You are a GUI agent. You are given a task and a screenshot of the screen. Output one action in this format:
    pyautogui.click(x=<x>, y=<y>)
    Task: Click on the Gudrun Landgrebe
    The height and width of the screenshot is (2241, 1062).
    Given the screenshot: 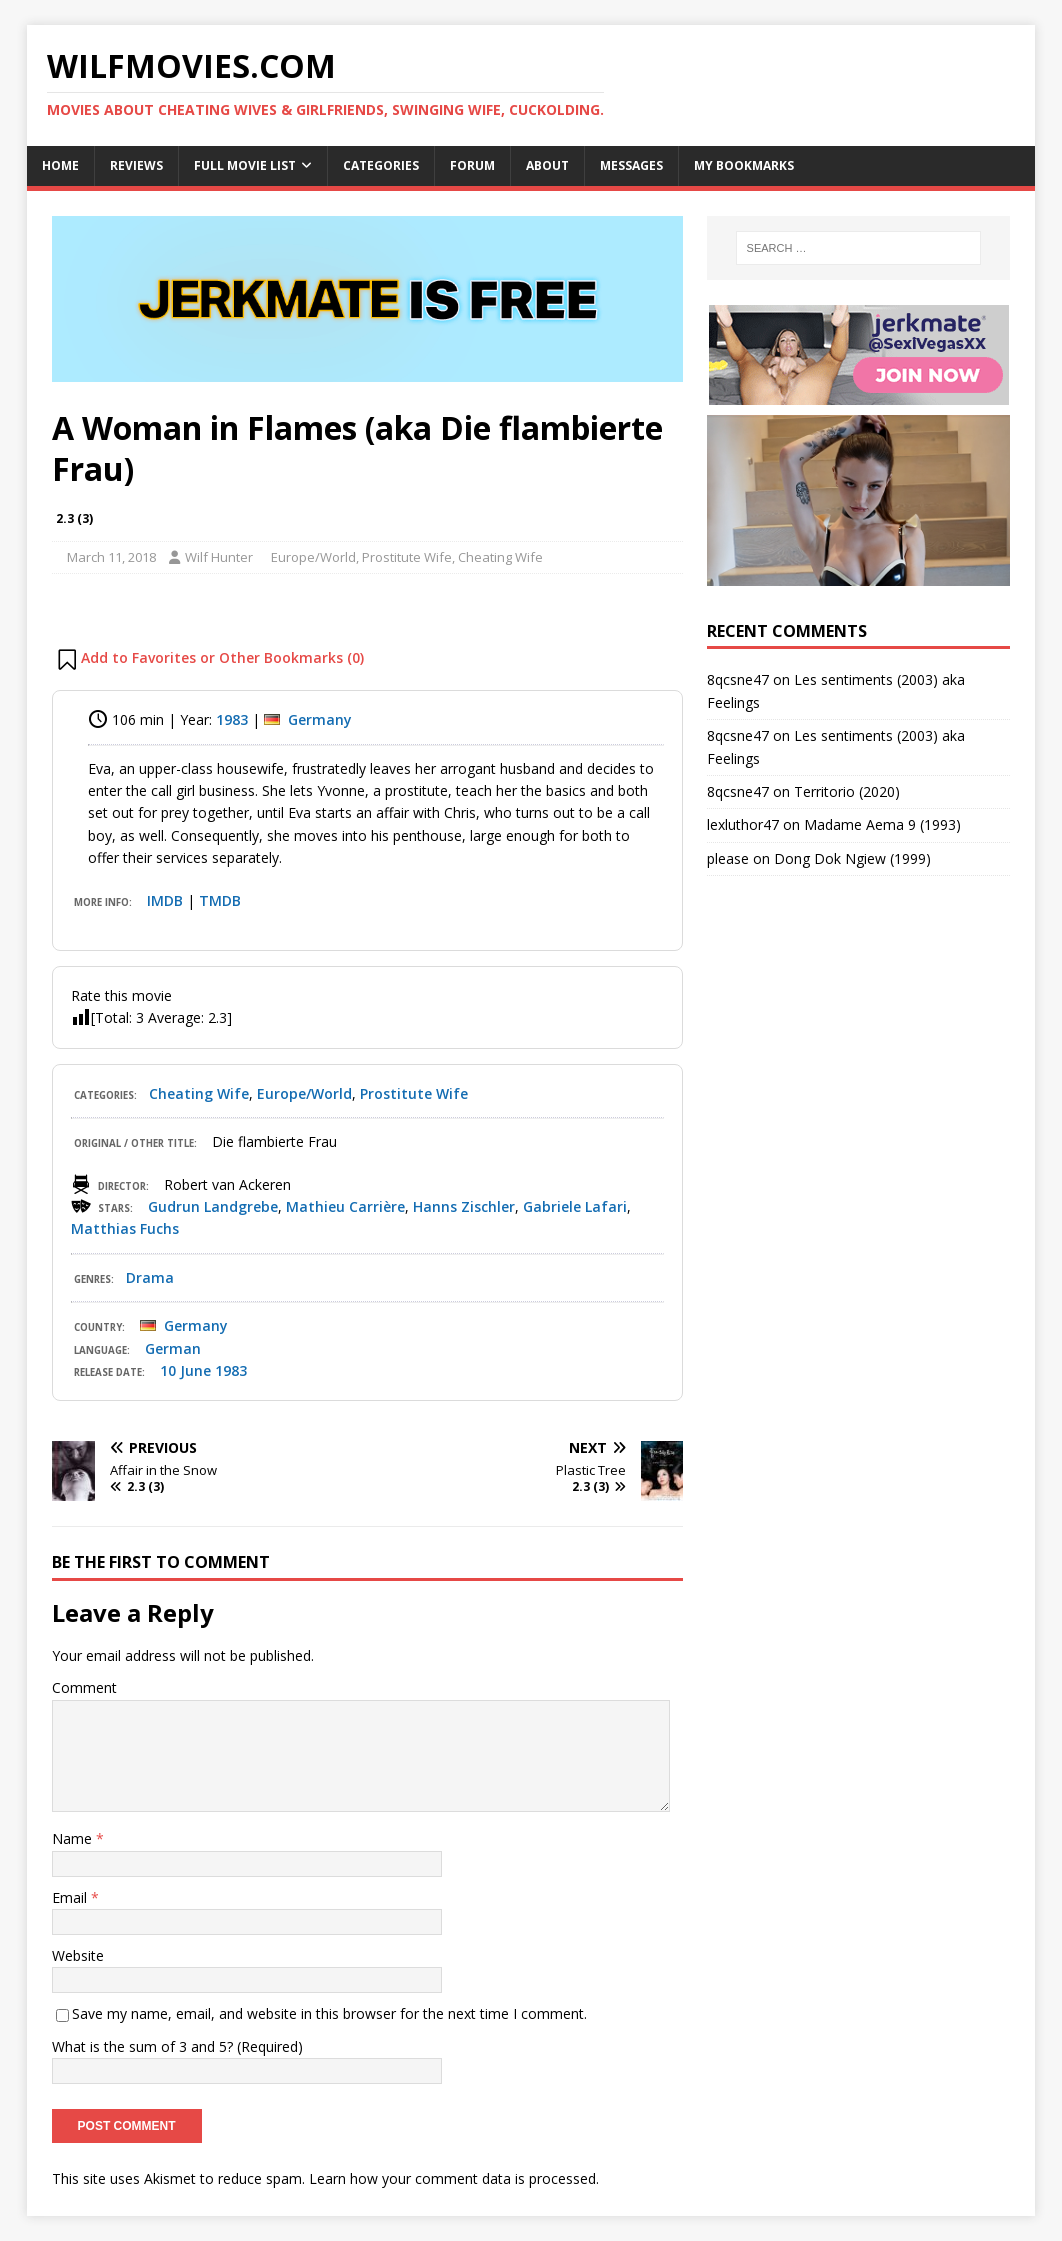 What is the action you would take?
    pyautogui.click(x=213, y=1206)
    